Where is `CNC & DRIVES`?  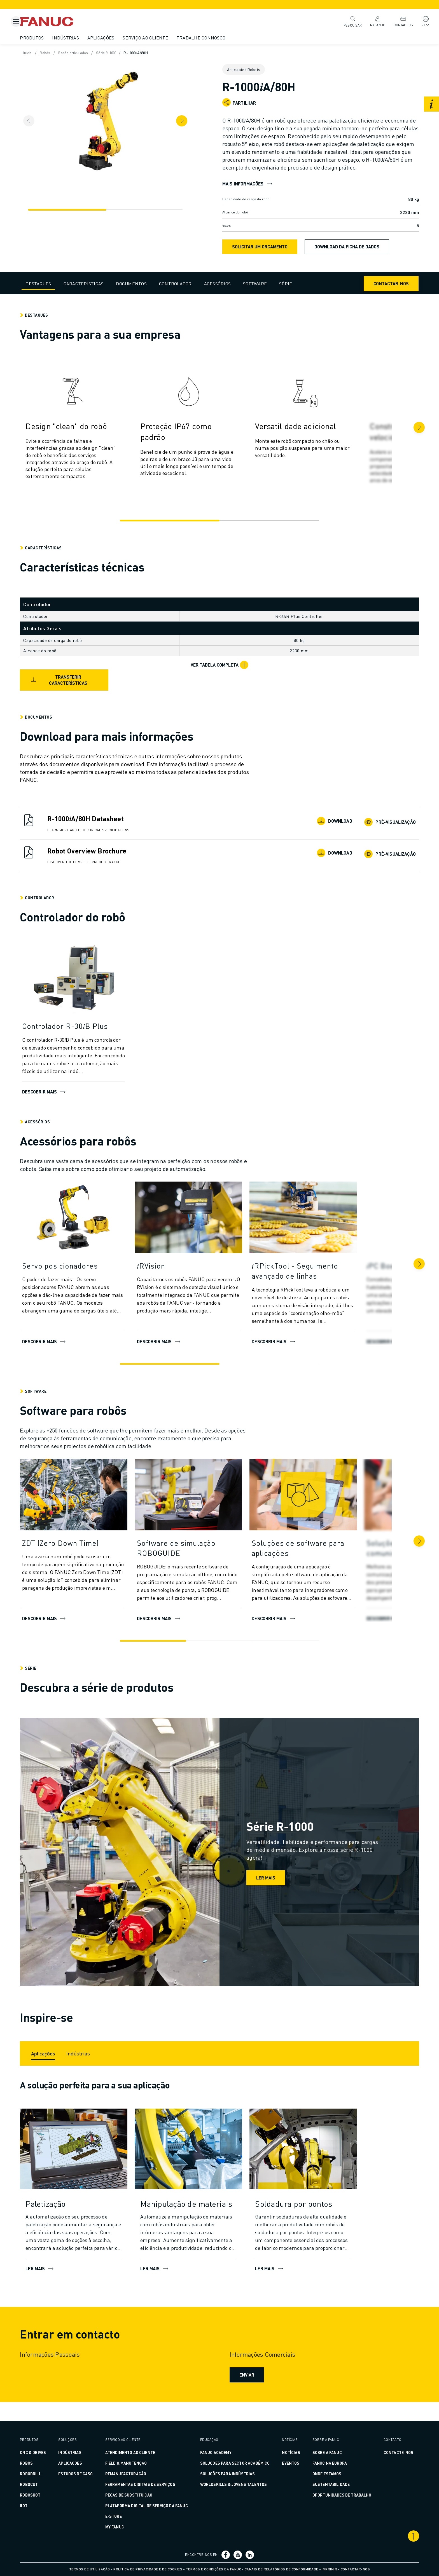 CNC & DRIVES is located at coordinates (47, 2452).